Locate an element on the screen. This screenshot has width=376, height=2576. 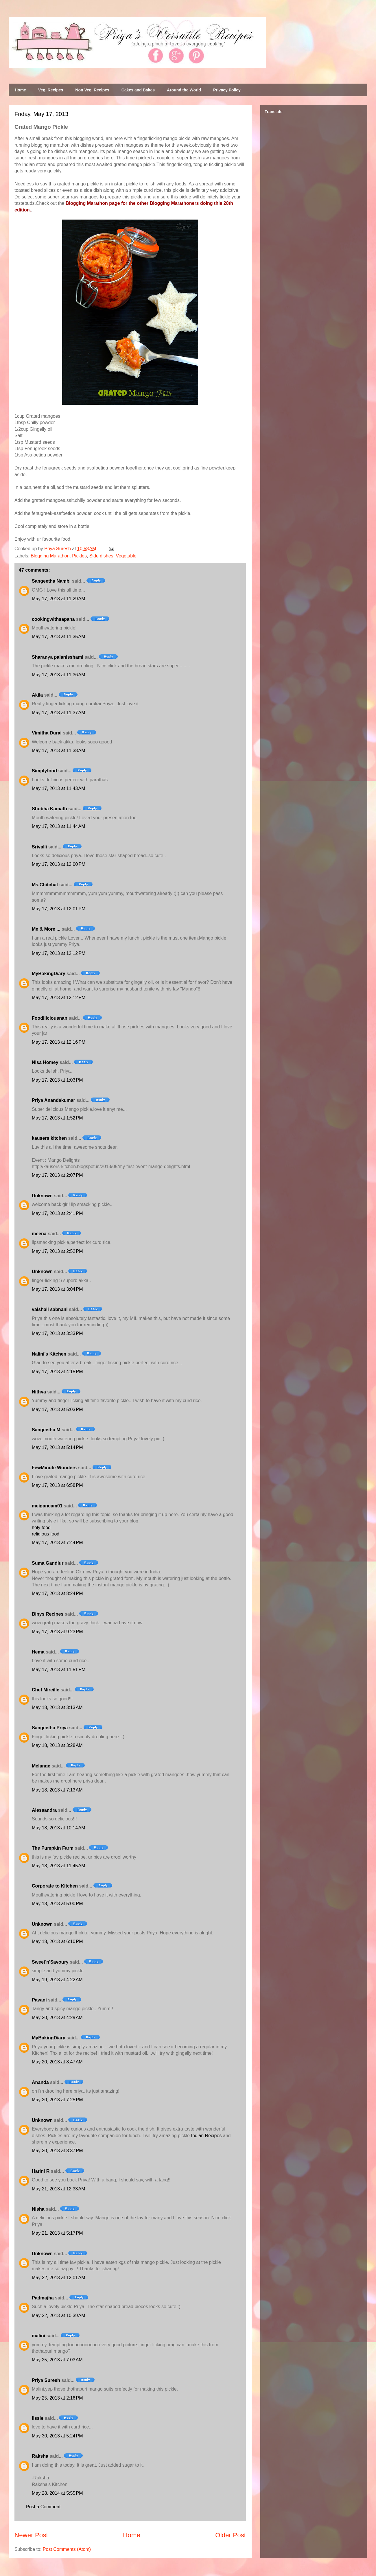
May 17, 2013 at 11:43 AM is located at coordinates (58, 788).